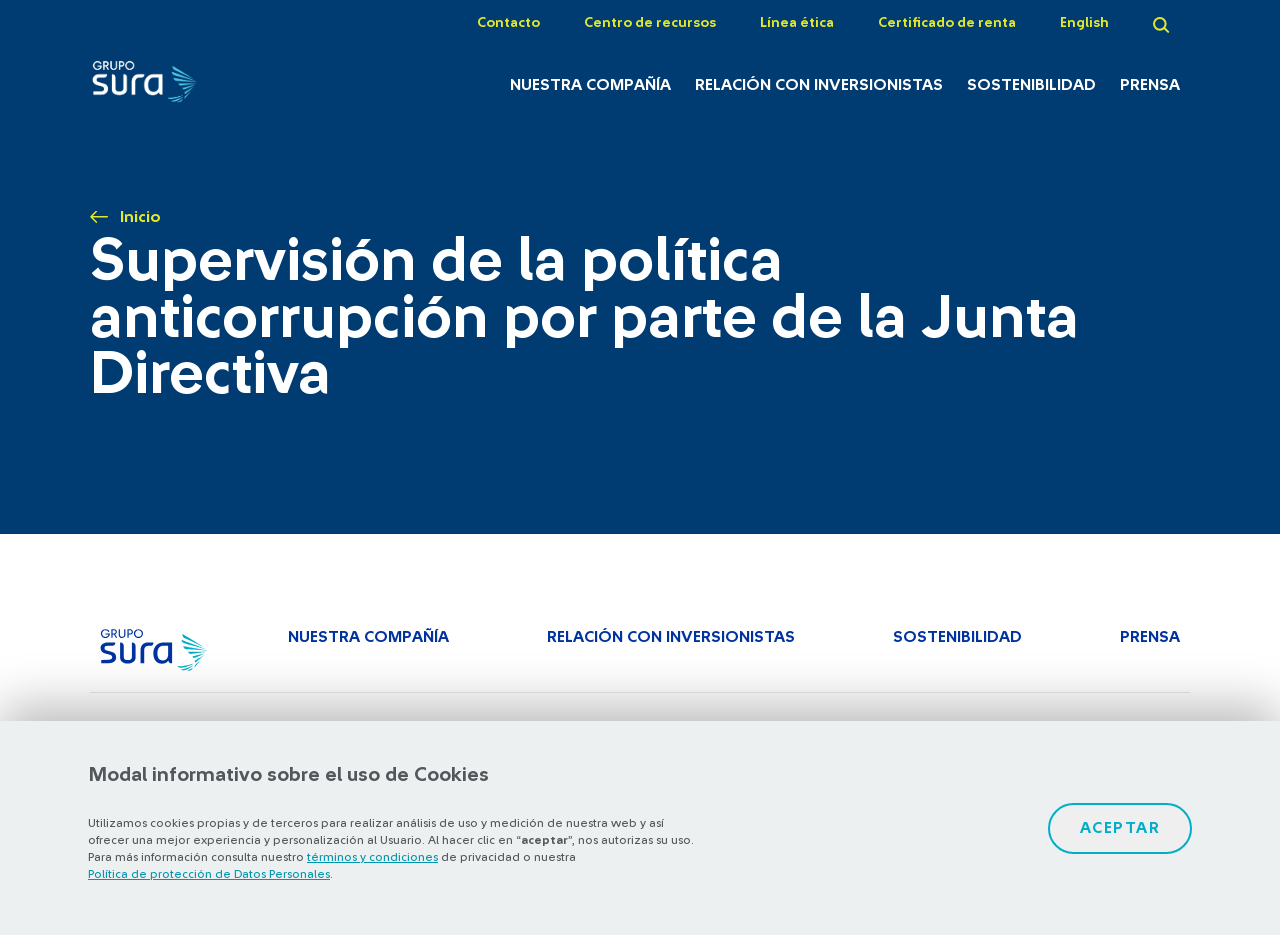 The image size is (1280, 935). Describe the element at coordinates (819, 85) in the screenshot. I see `Relación con inversionistas` at that location.